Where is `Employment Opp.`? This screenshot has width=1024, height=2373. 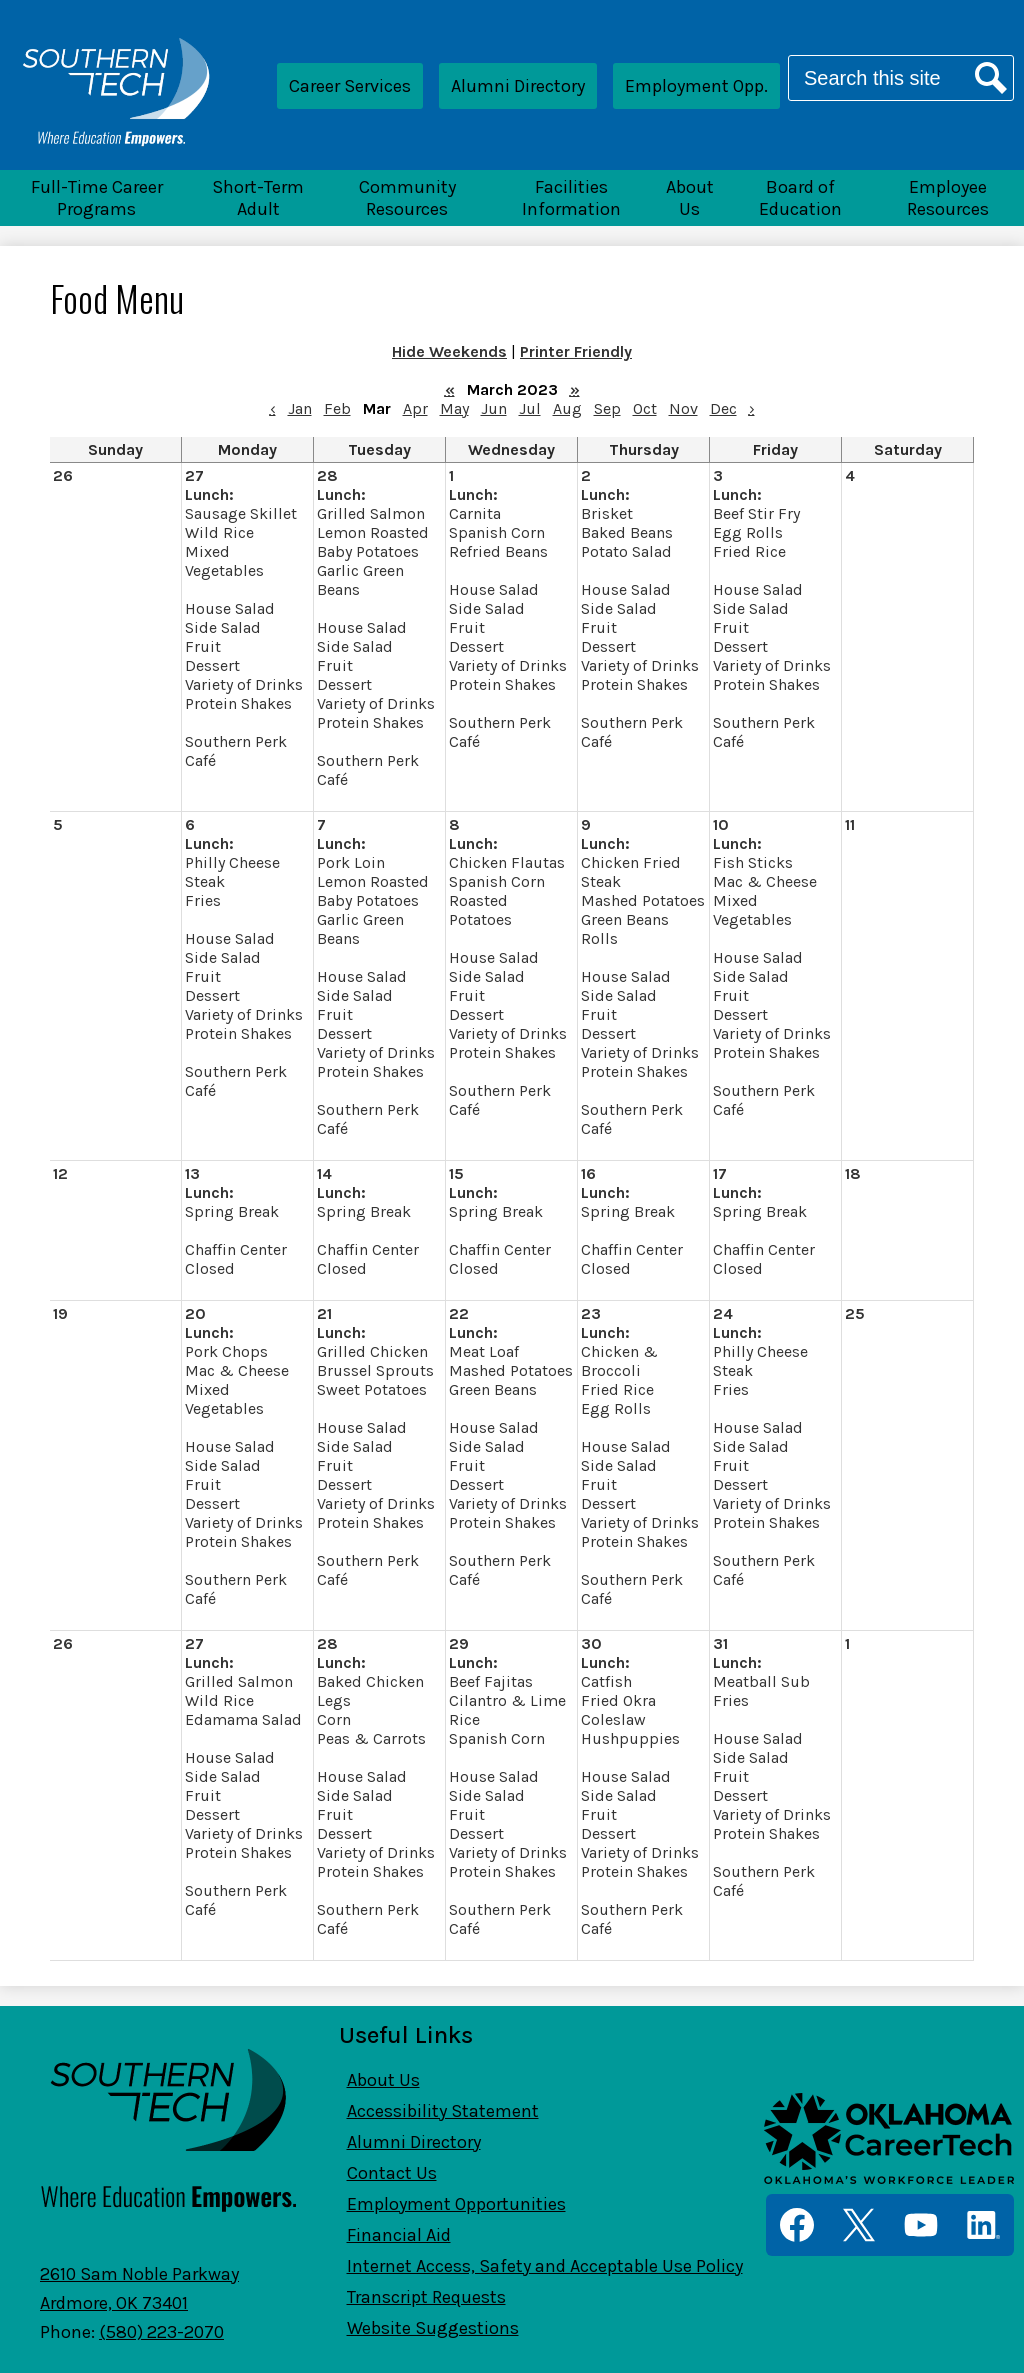
Employment Opp. is located at coordinates (696, 86).